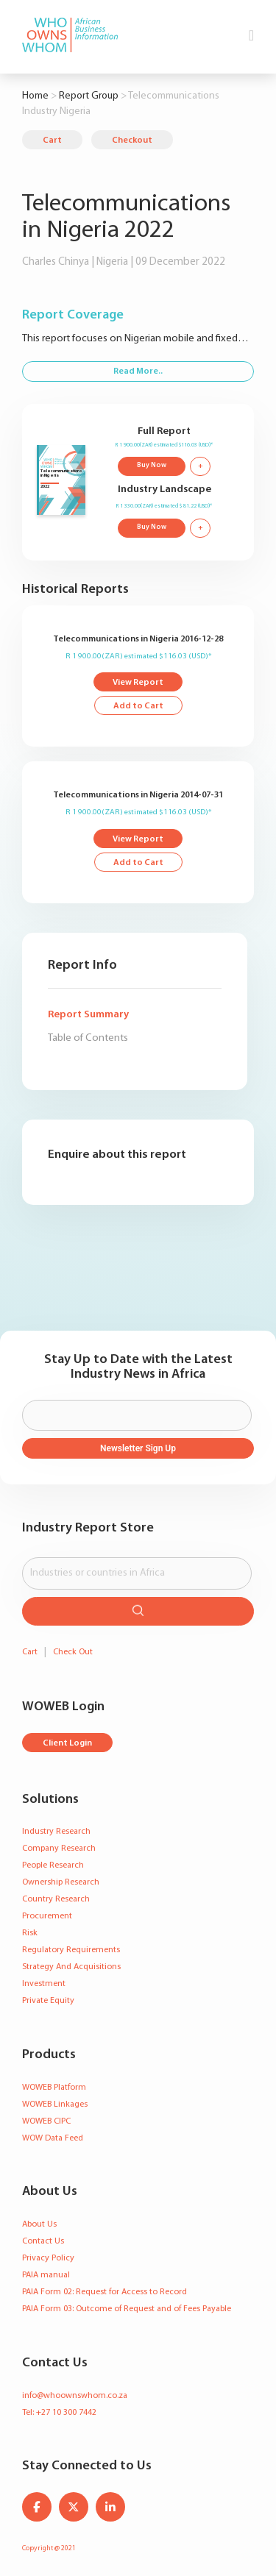 The width and height of the screenshot is (276, 2576). What do you see at coordinates (151, 465) in the screenshot?
I see `Buy Now` at bounding box center [151, 465].